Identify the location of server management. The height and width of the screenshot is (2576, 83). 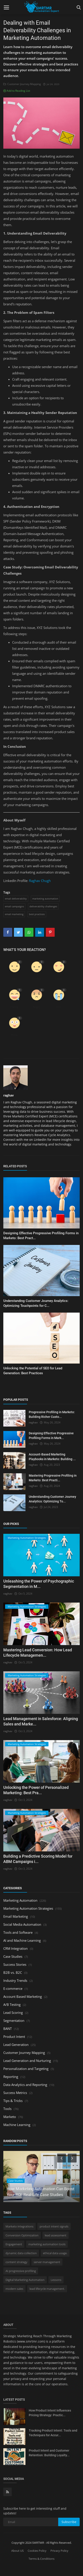
(47, 2262).